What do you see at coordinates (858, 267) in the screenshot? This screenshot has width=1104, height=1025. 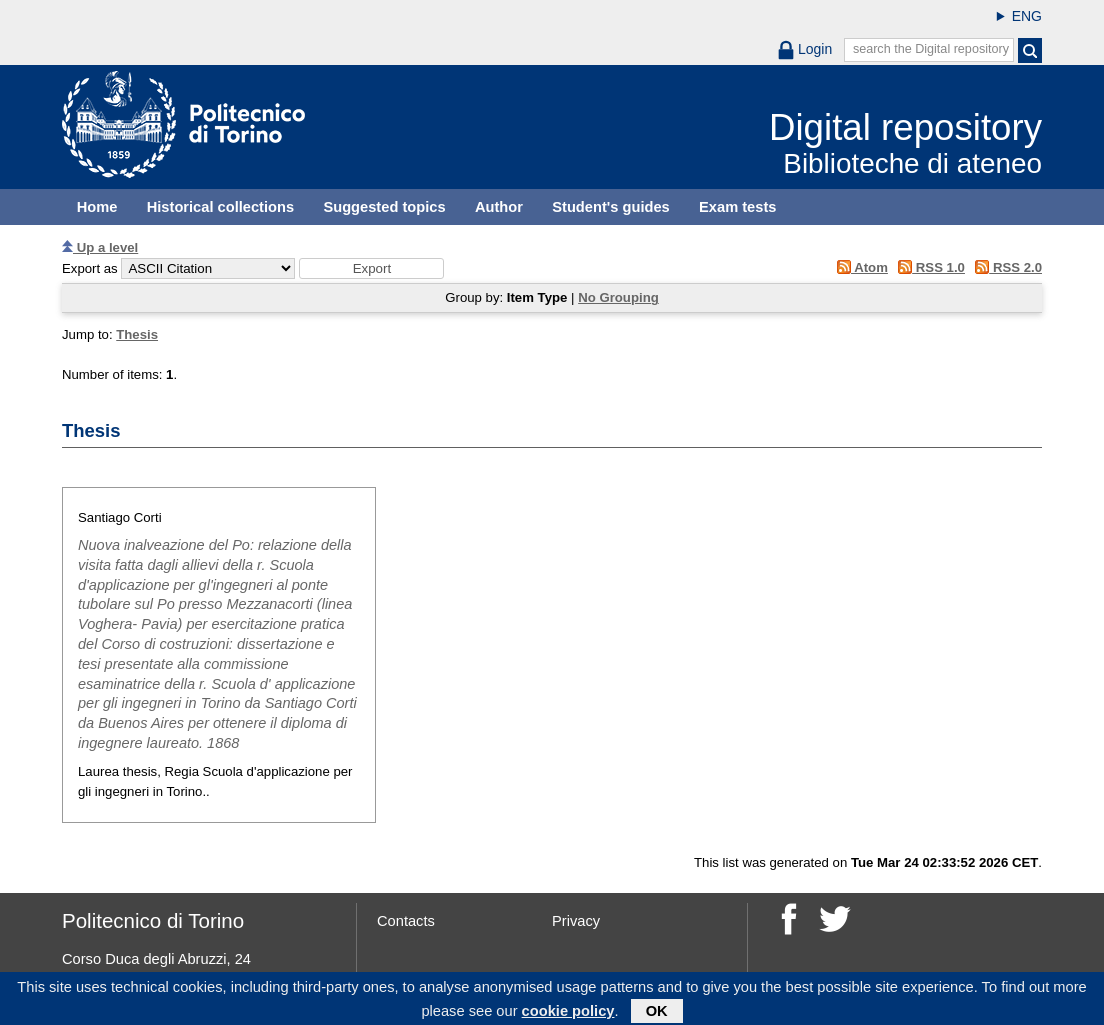 I see `Atom` at bounding box center [858, 267].